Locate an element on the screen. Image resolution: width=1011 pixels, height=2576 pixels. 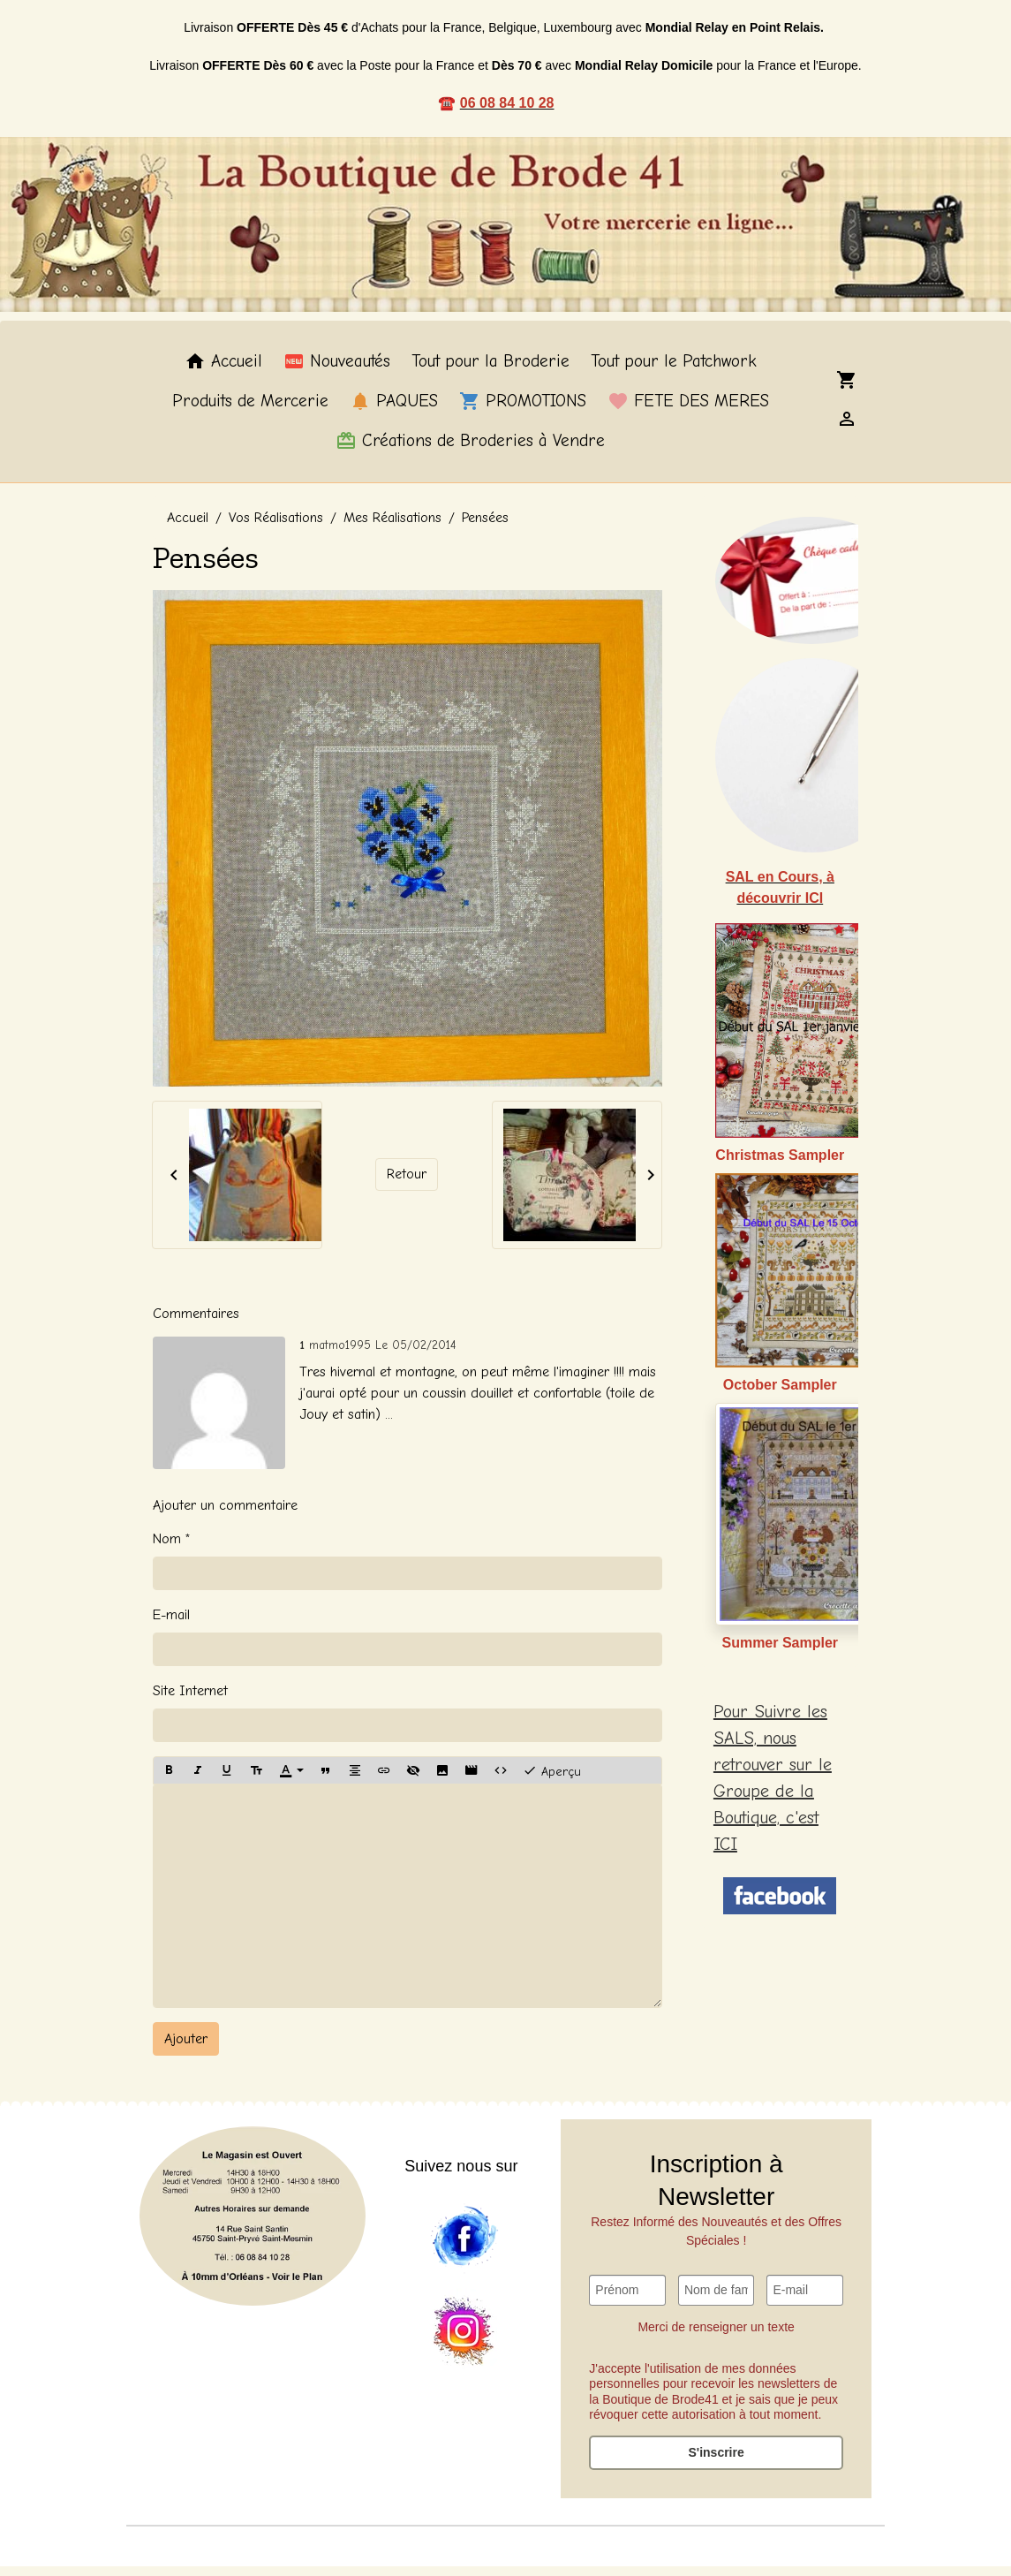
Mes Réalisations is located at coordinates (392, 527).